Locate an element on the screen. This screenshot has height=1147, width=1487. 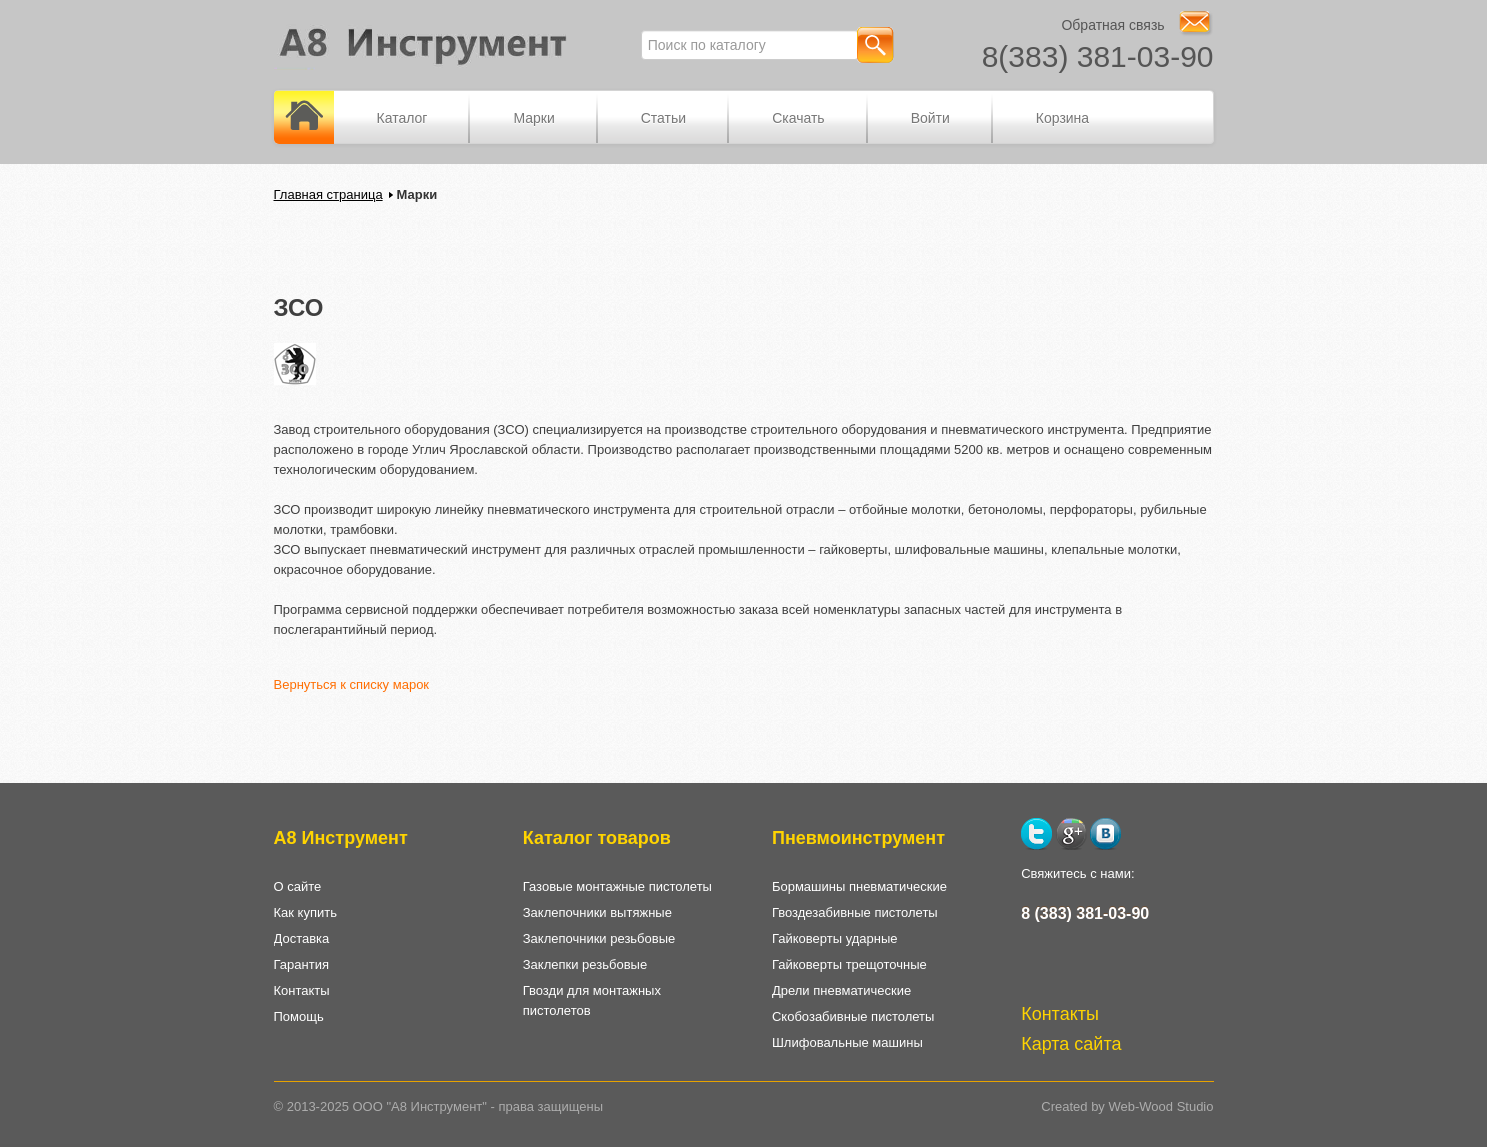
Статьи is located at coordinates (663, 118).